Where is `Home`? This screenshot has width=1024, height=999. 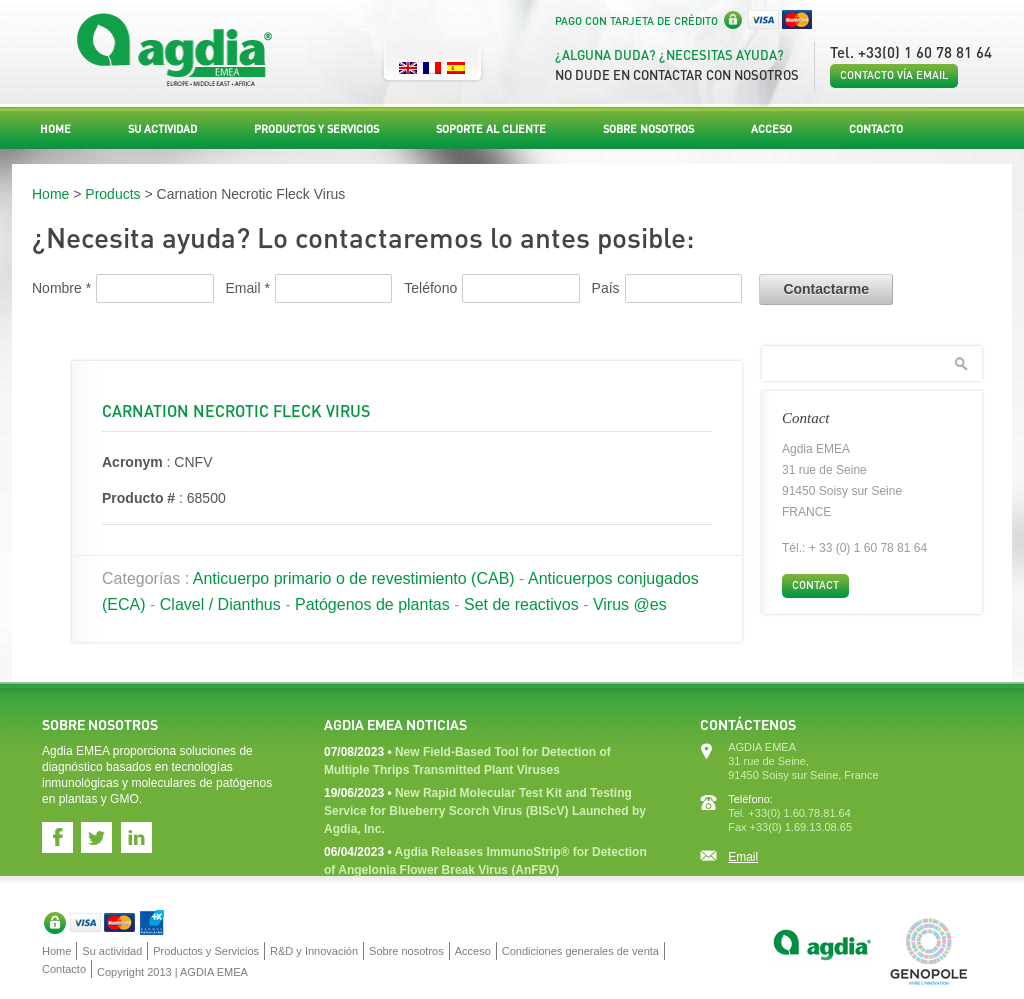 Home is located at coordinates (55, 129).